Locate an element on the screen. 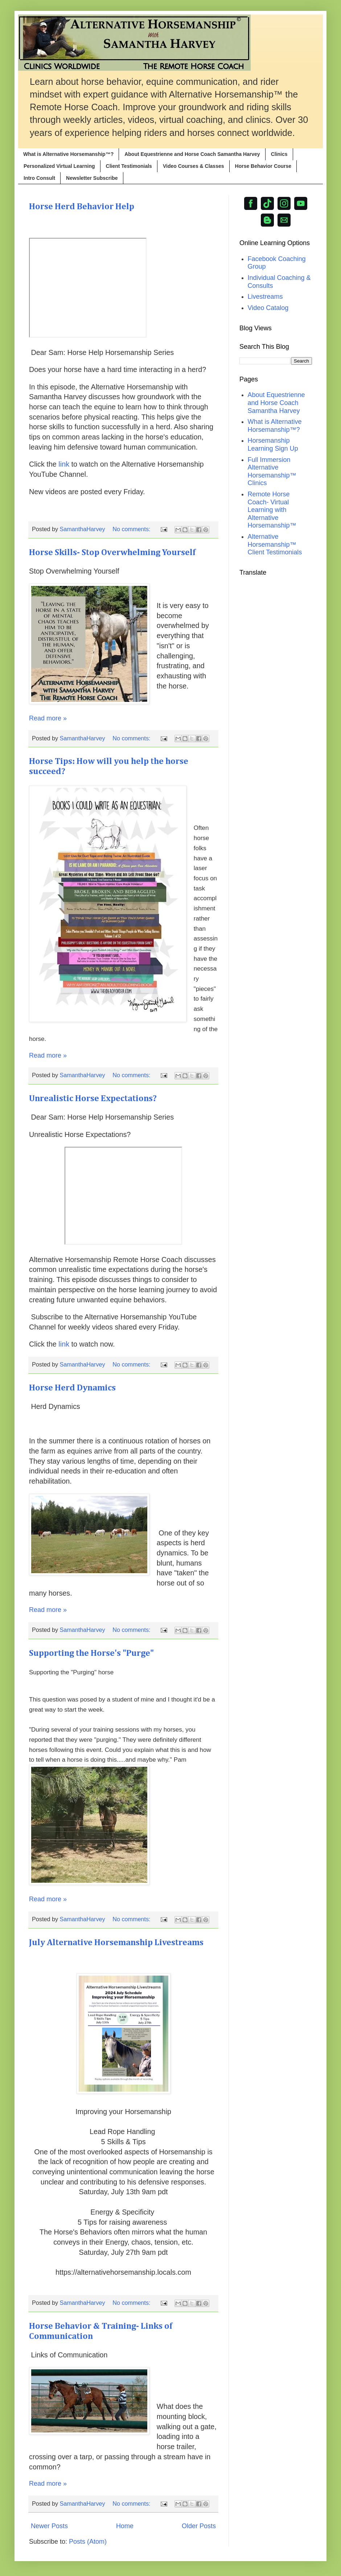 The width and height of the screenshot is (341, 2576). Newsletter Subscribe is located at coordinates (92, 178).